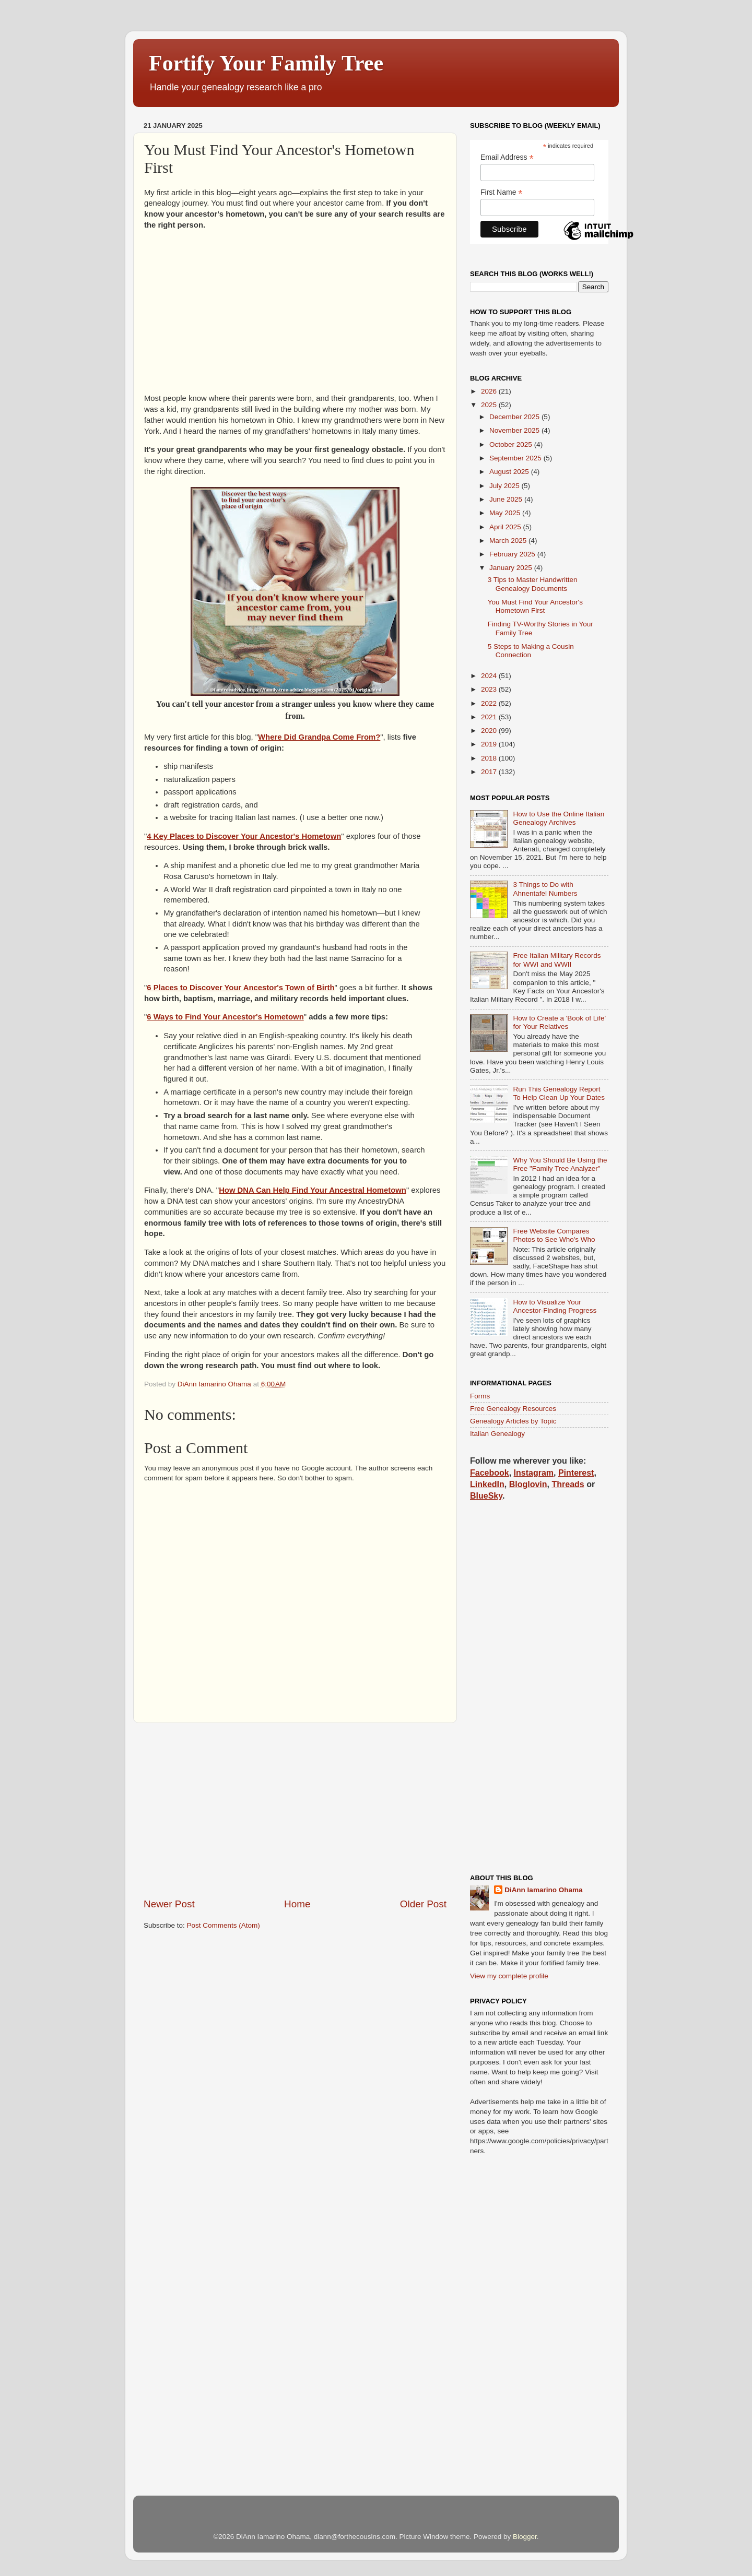 This screenshot has width=752, height=2576. What do you see at coordinates (557, 960) in the screenshot?
I see `Free Italian Military Records for WWI and WWII` at bounding box center [557, 960].